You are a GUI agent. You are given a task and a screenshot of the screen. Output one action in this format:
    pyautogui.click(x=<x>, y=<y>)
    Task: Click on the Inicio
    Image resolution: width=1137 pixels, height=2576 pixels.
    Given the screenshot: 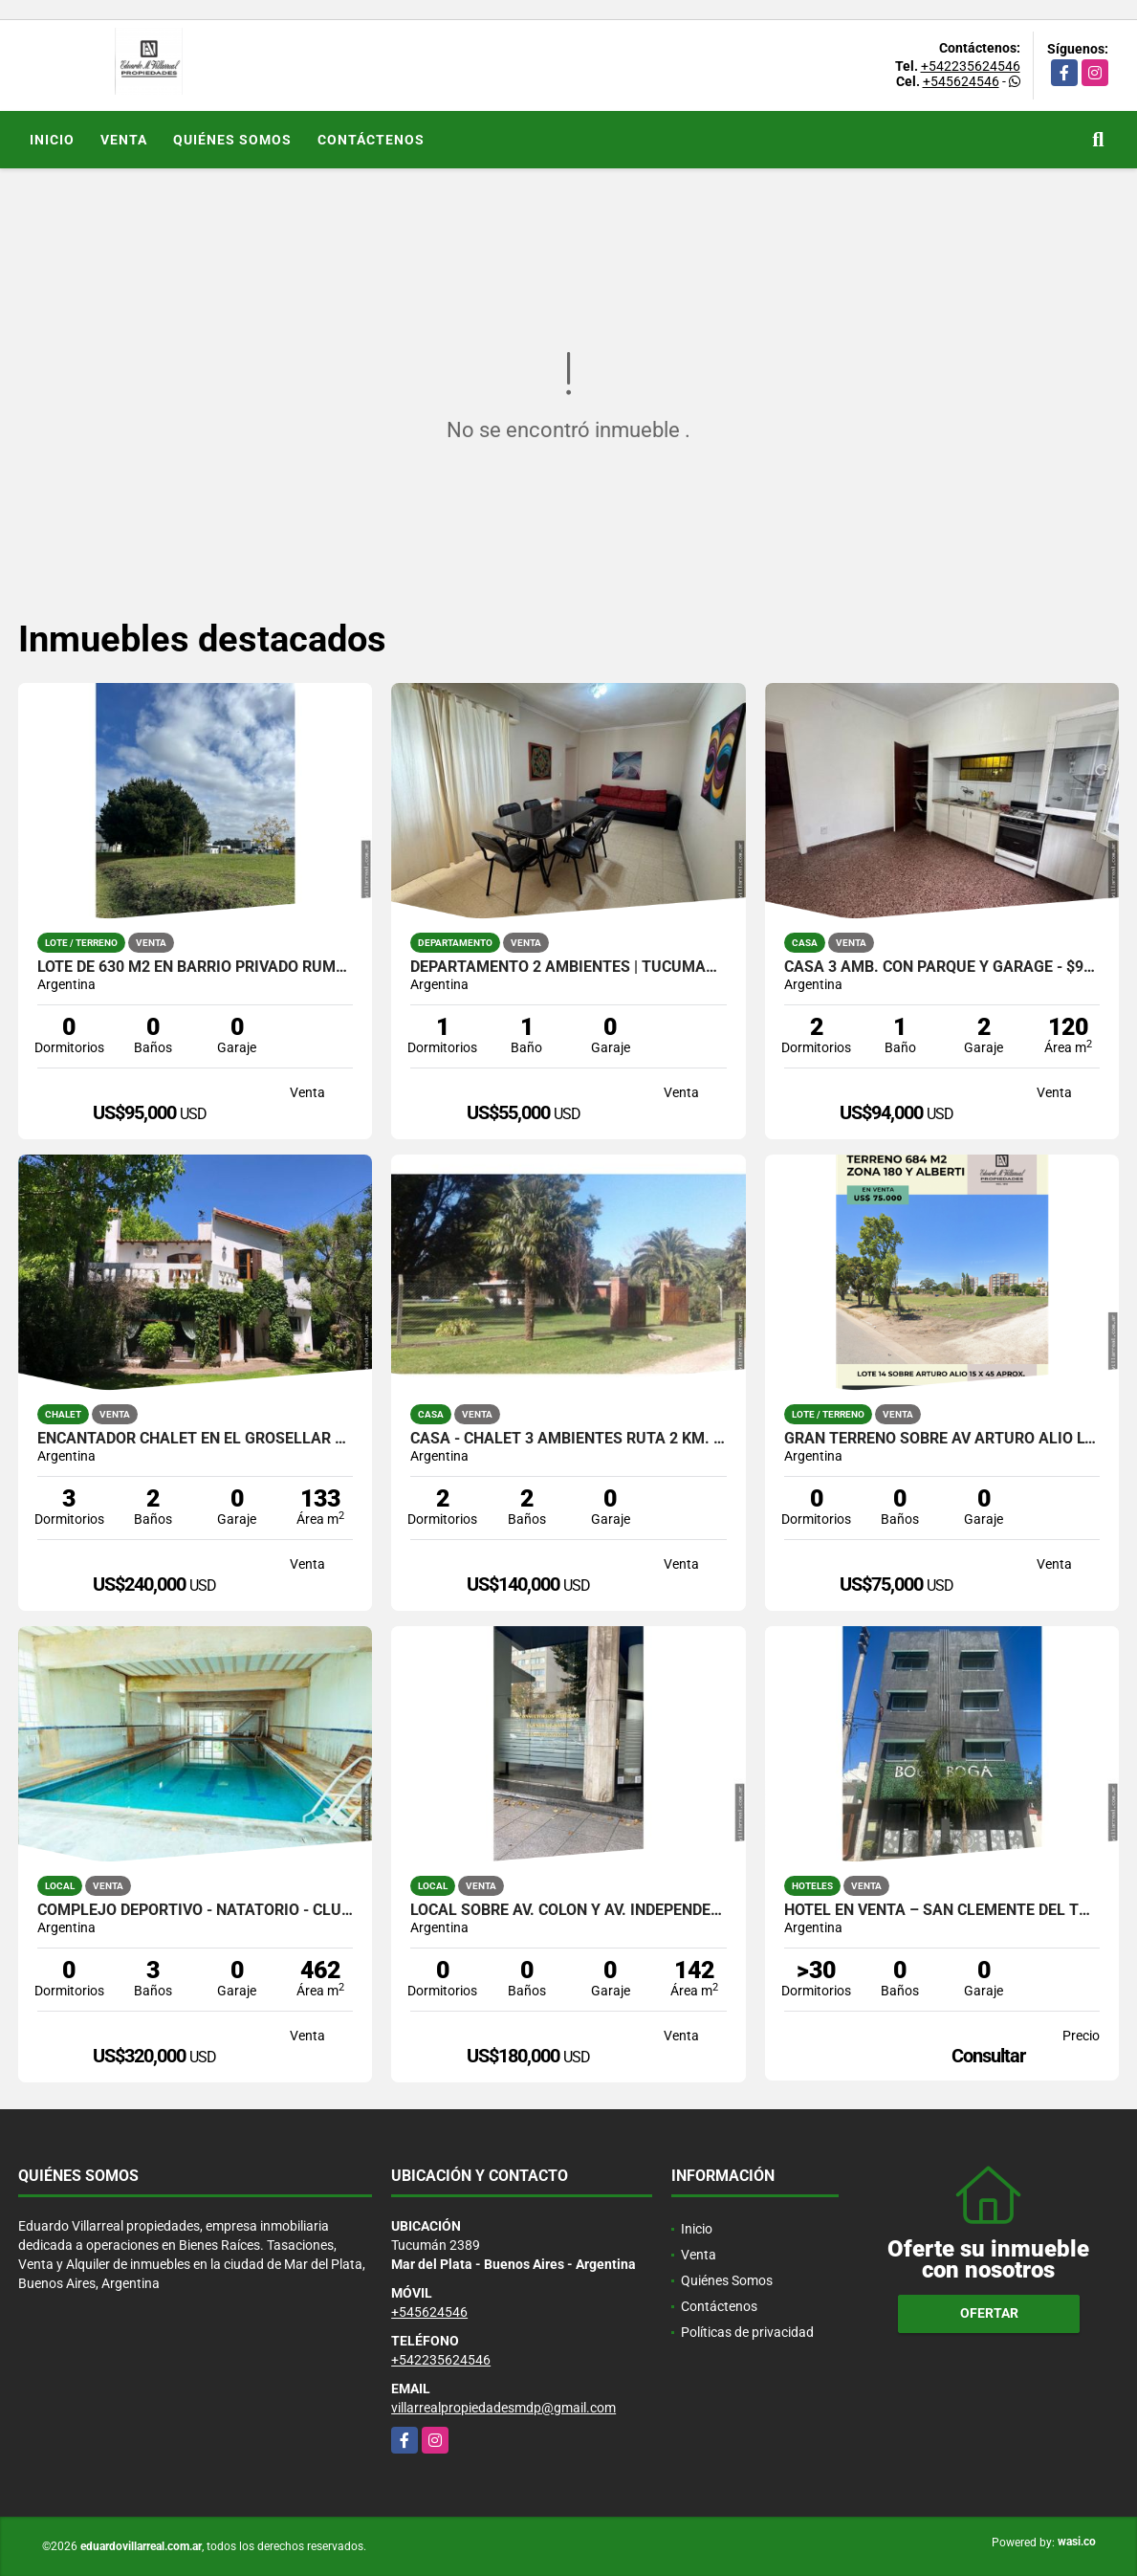 What is the action you would take?
    pyautogui.click(x=52, y=139)
    